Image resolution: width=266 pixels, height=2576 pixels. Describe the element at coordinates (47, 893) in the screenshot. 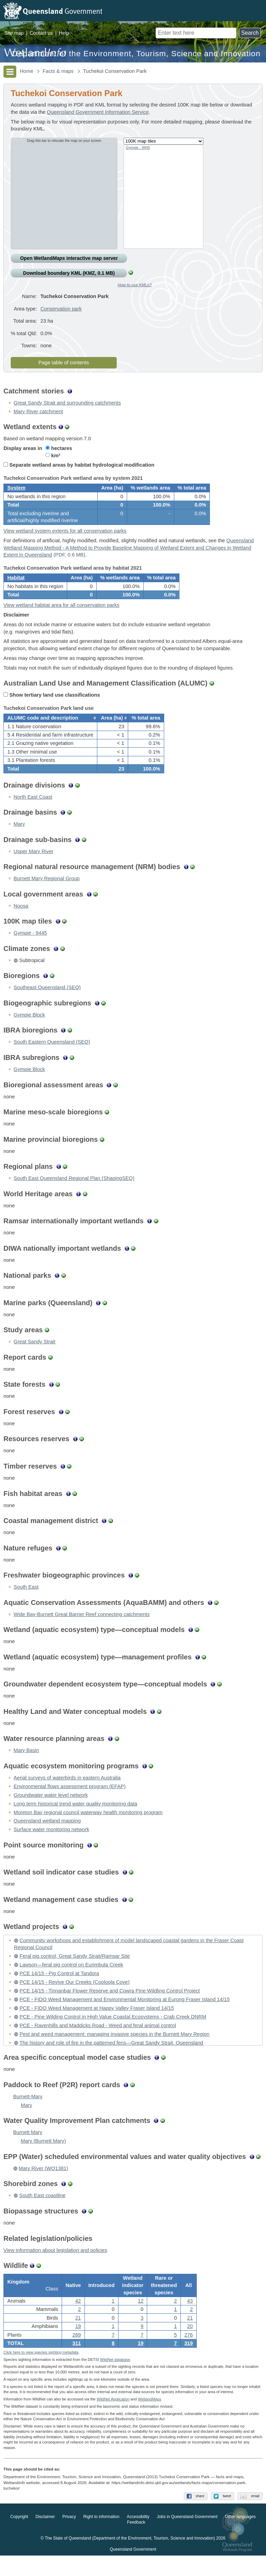

I see `Burnett Mary Regional Group` at that location.